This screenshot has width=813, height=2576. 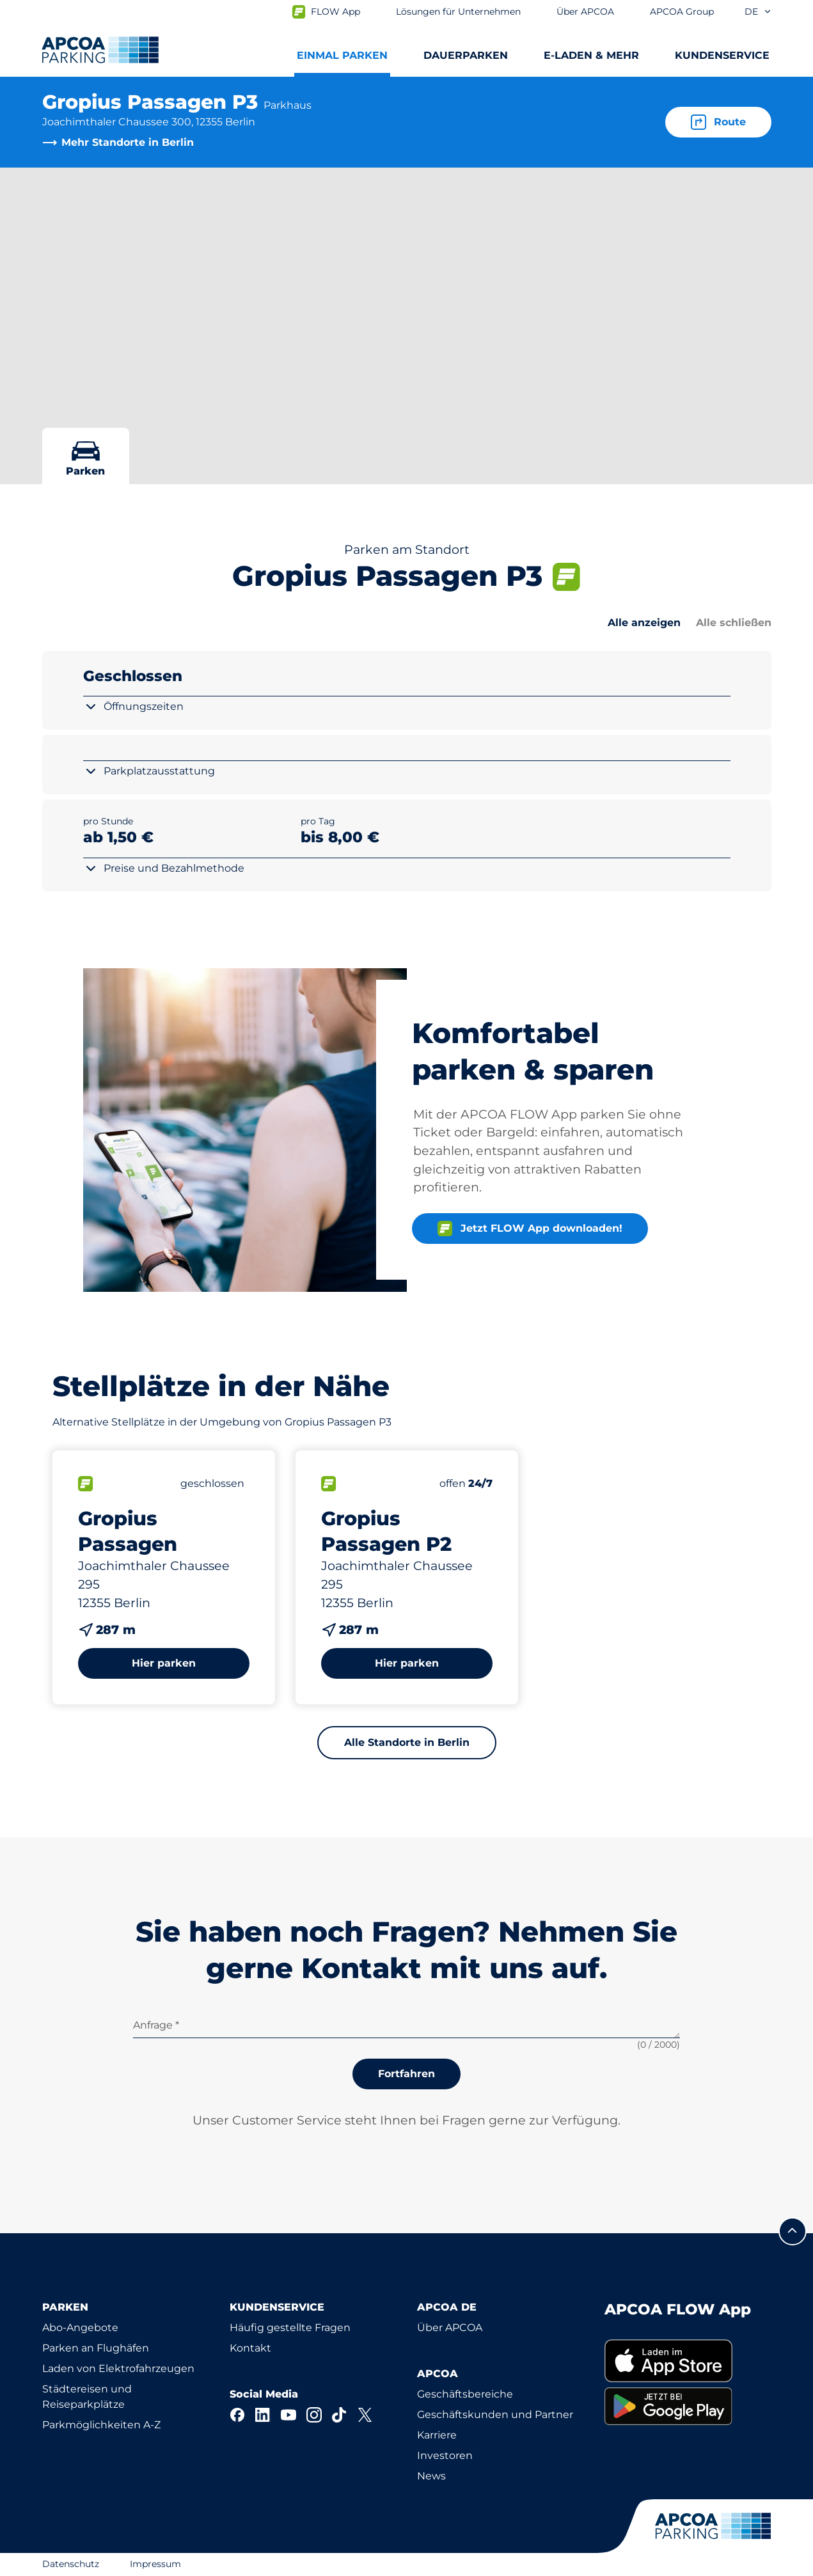 I want to click on [Logo APCOA Parking, Link zur Homepage], so click(x=100, y=50).